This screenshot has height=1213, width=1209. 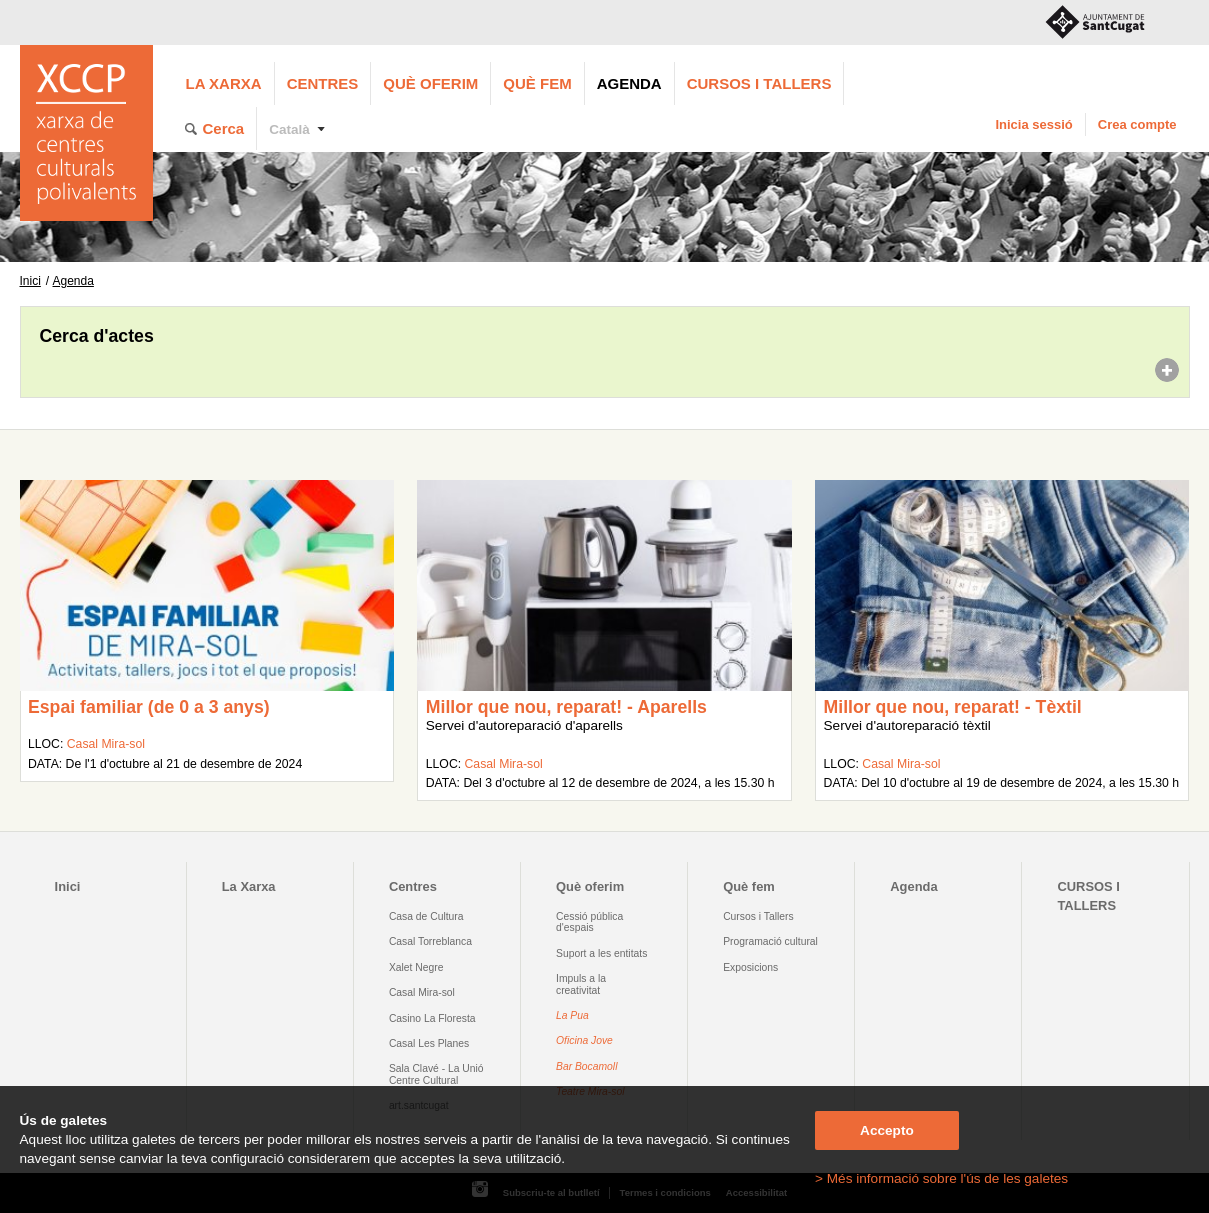 I want to click on Casal Mira-sol, so click(x=106, y=744).